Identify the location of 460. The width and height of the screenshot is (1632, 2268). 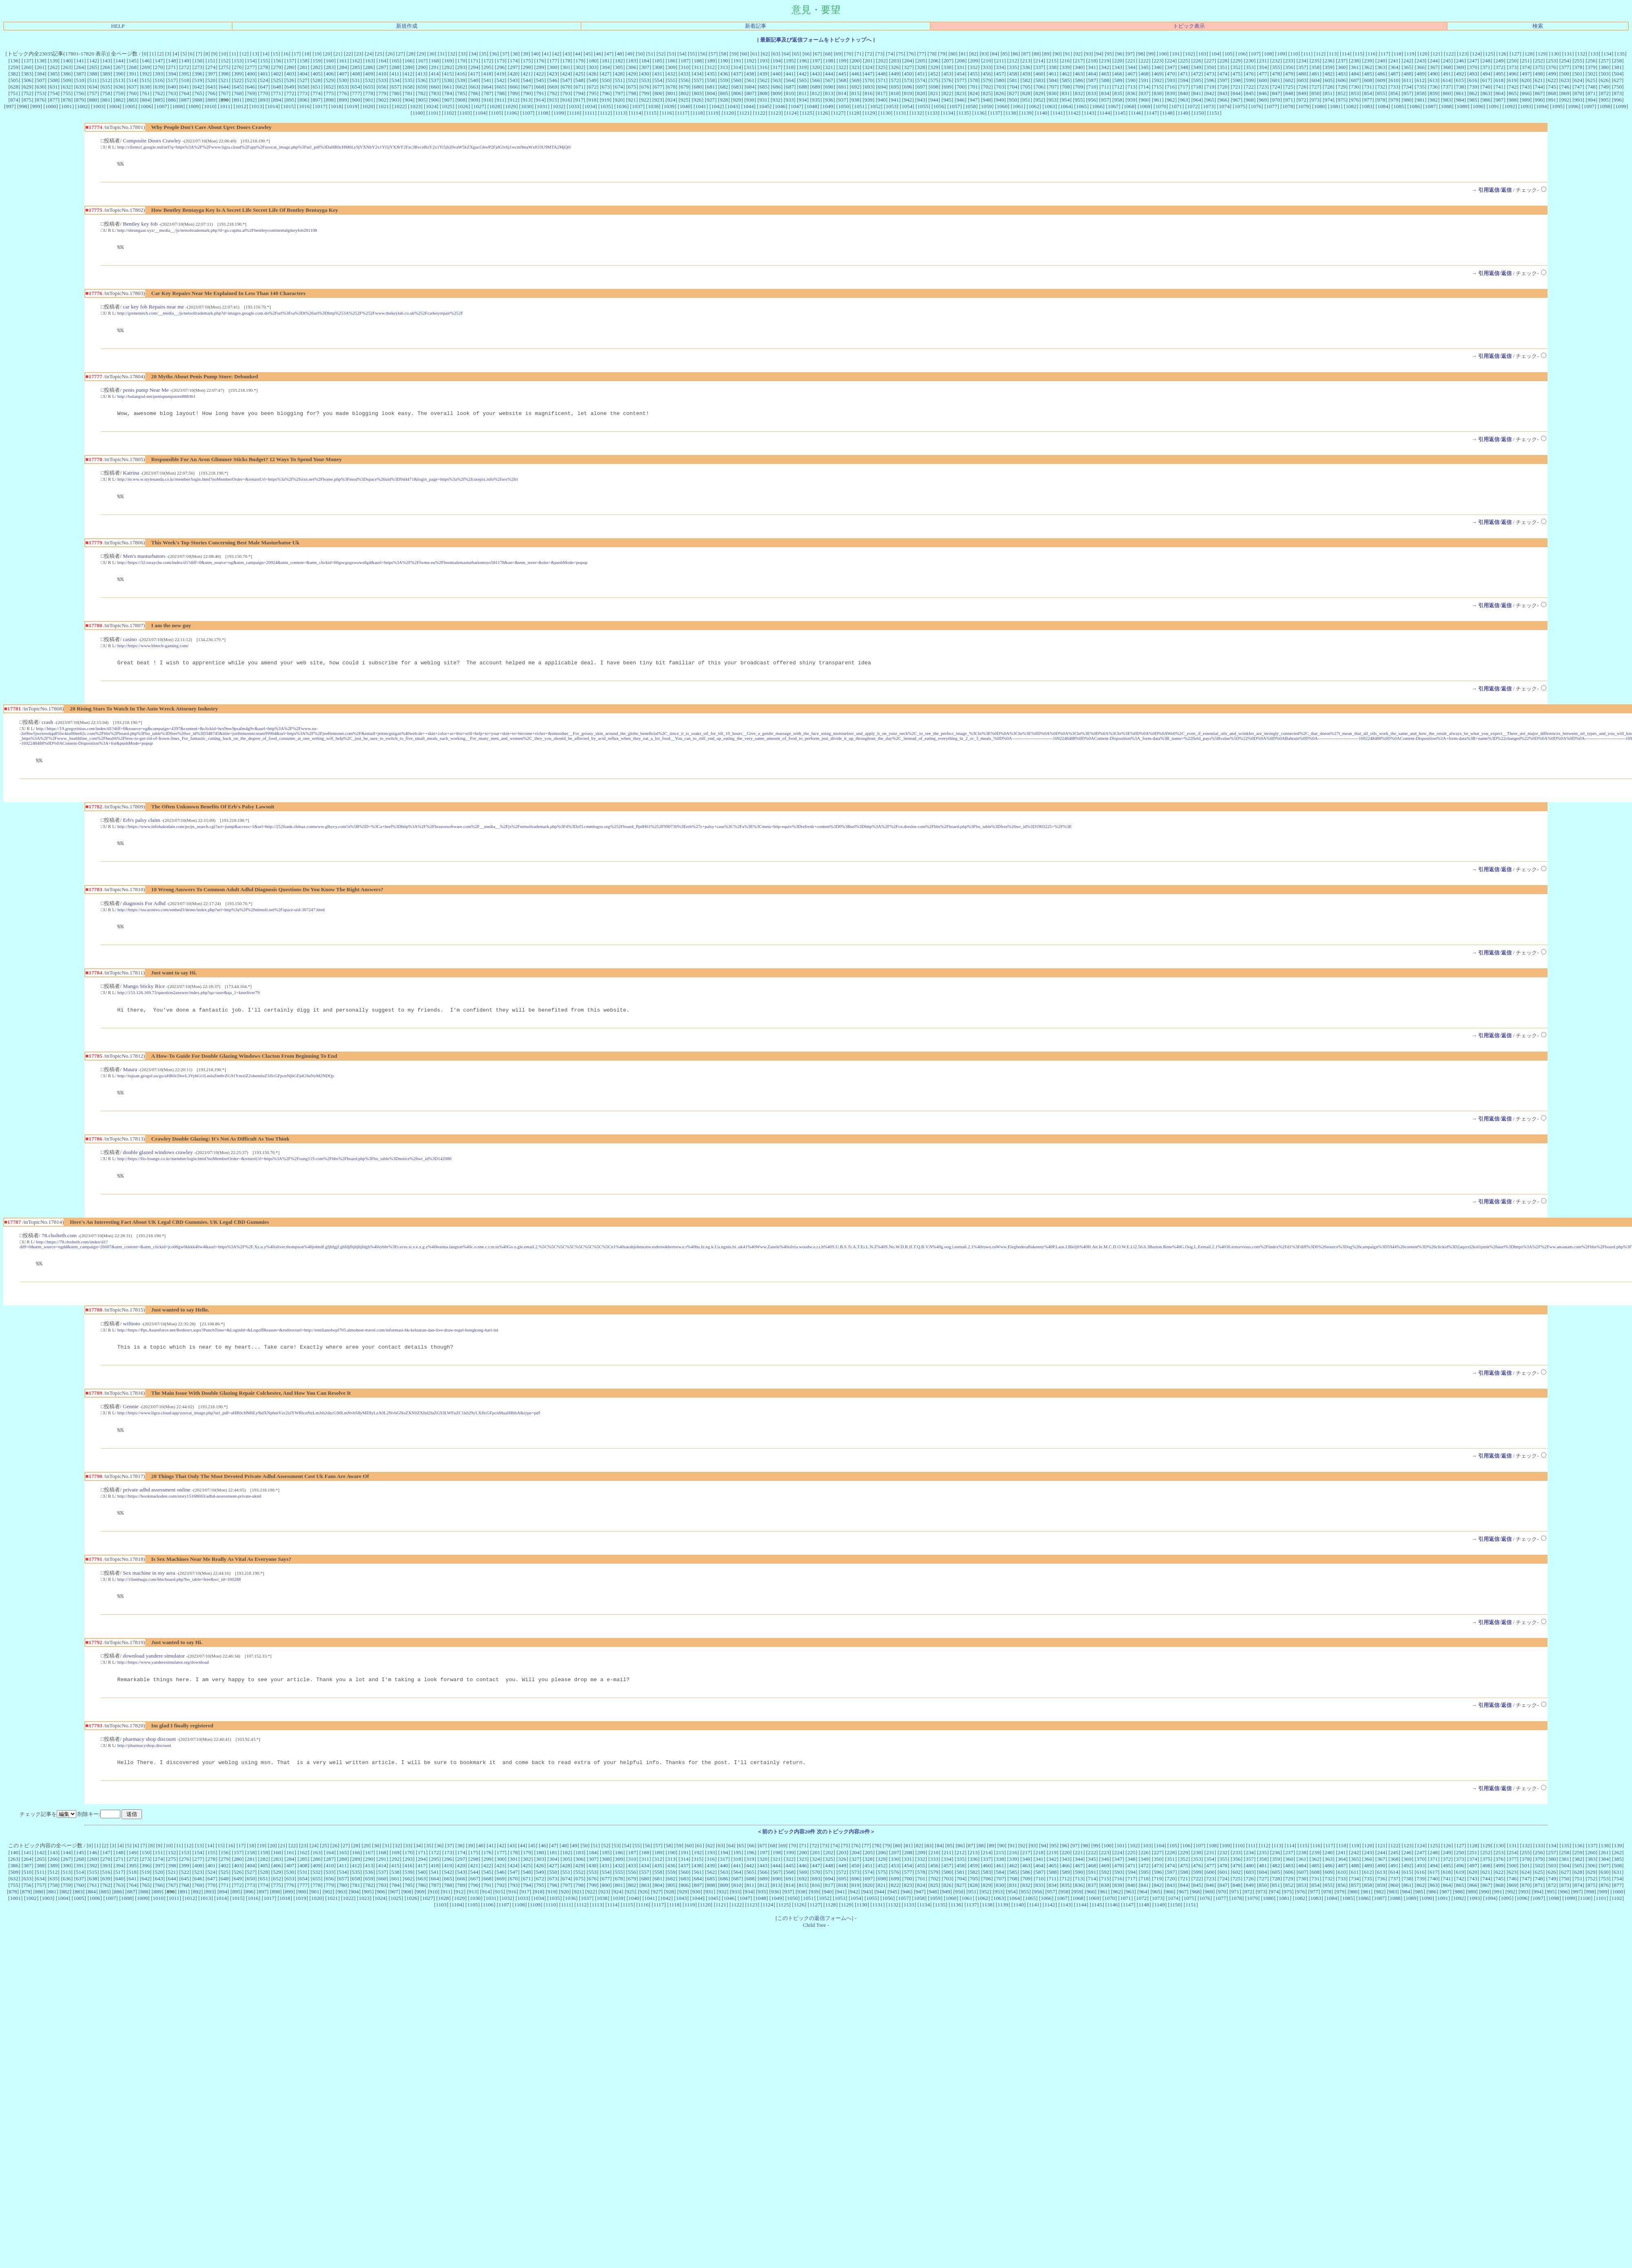
(1039, 74).